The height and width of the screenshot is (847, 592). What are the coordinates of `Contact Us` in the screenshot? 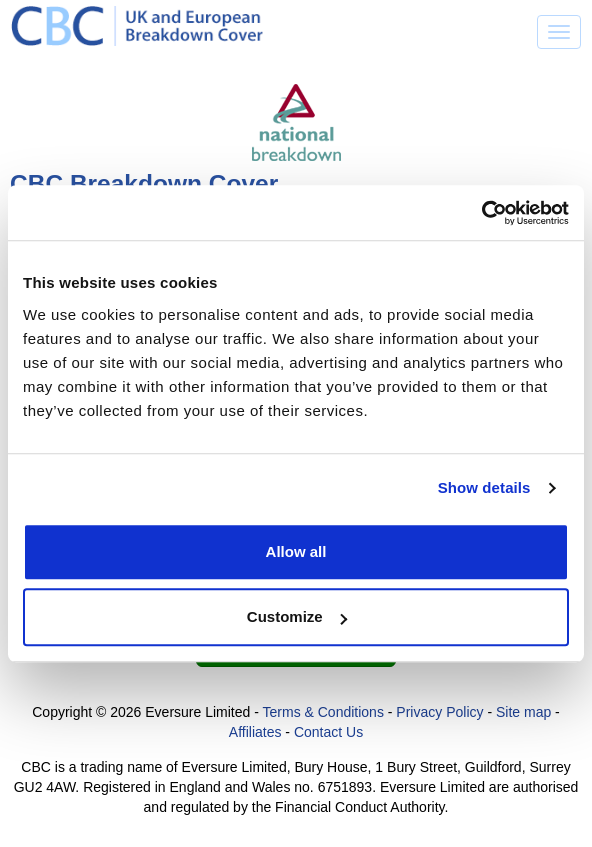 It's located at (328, 732).